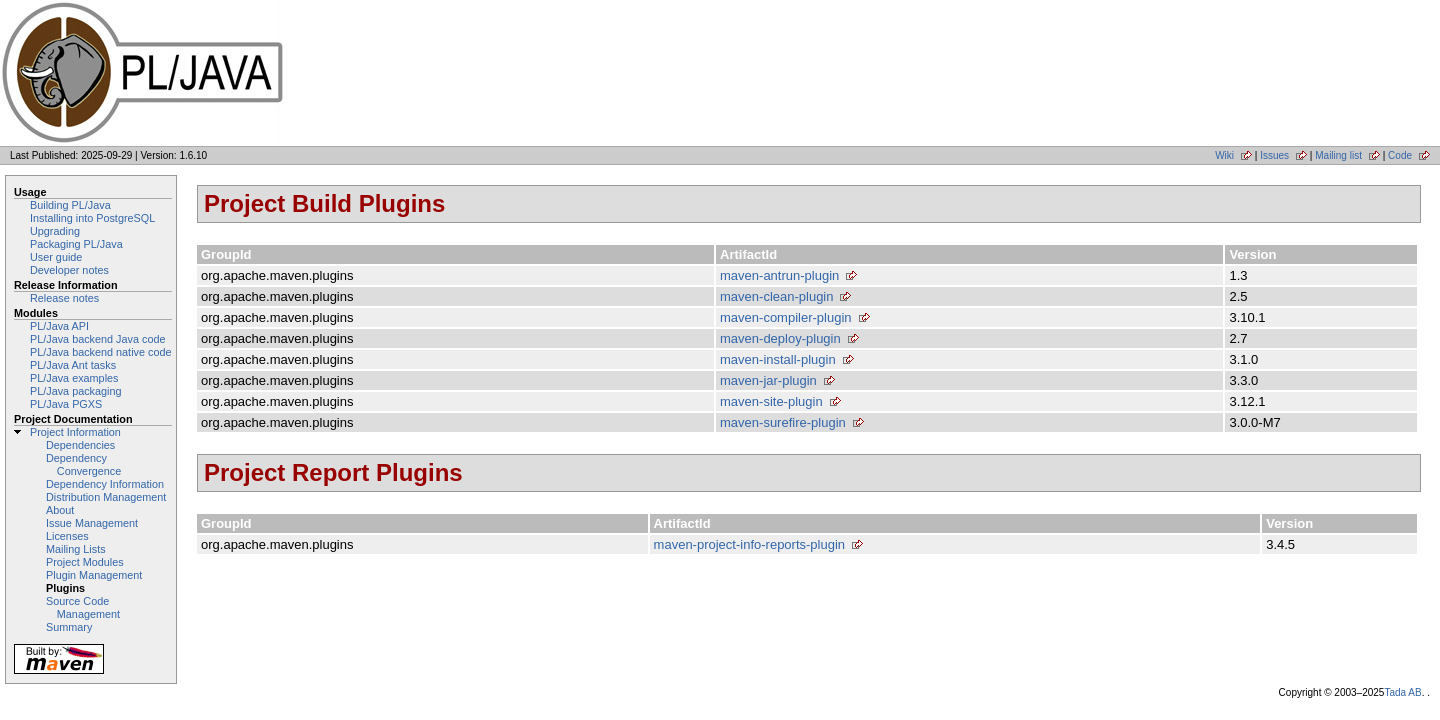 The width and height of the screenshot is (1440, 720). What do you see at coordinates (771, 401) in the screenshot?
I see `maven-site-plugin` at bounding box center [771, 401].